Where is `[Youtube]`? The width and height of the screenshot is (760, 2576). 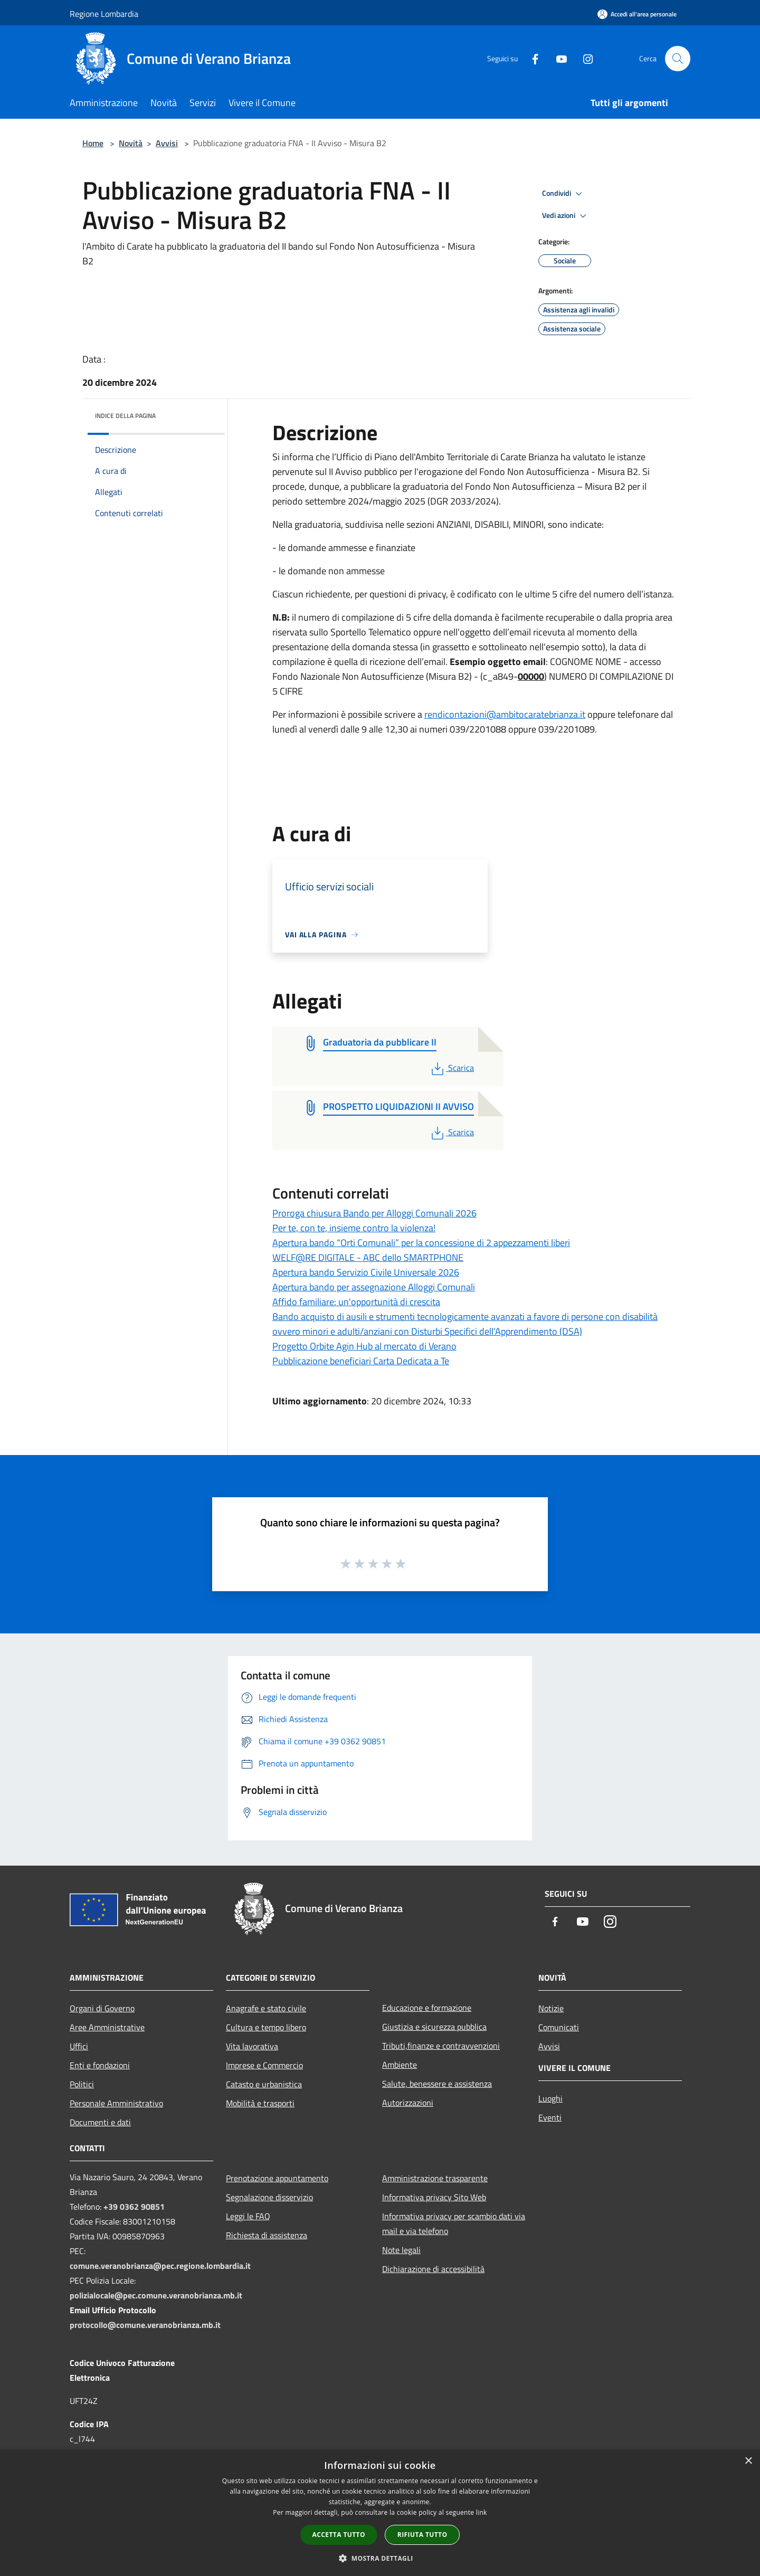 [Youtube] is located at coordinates (557, 58).